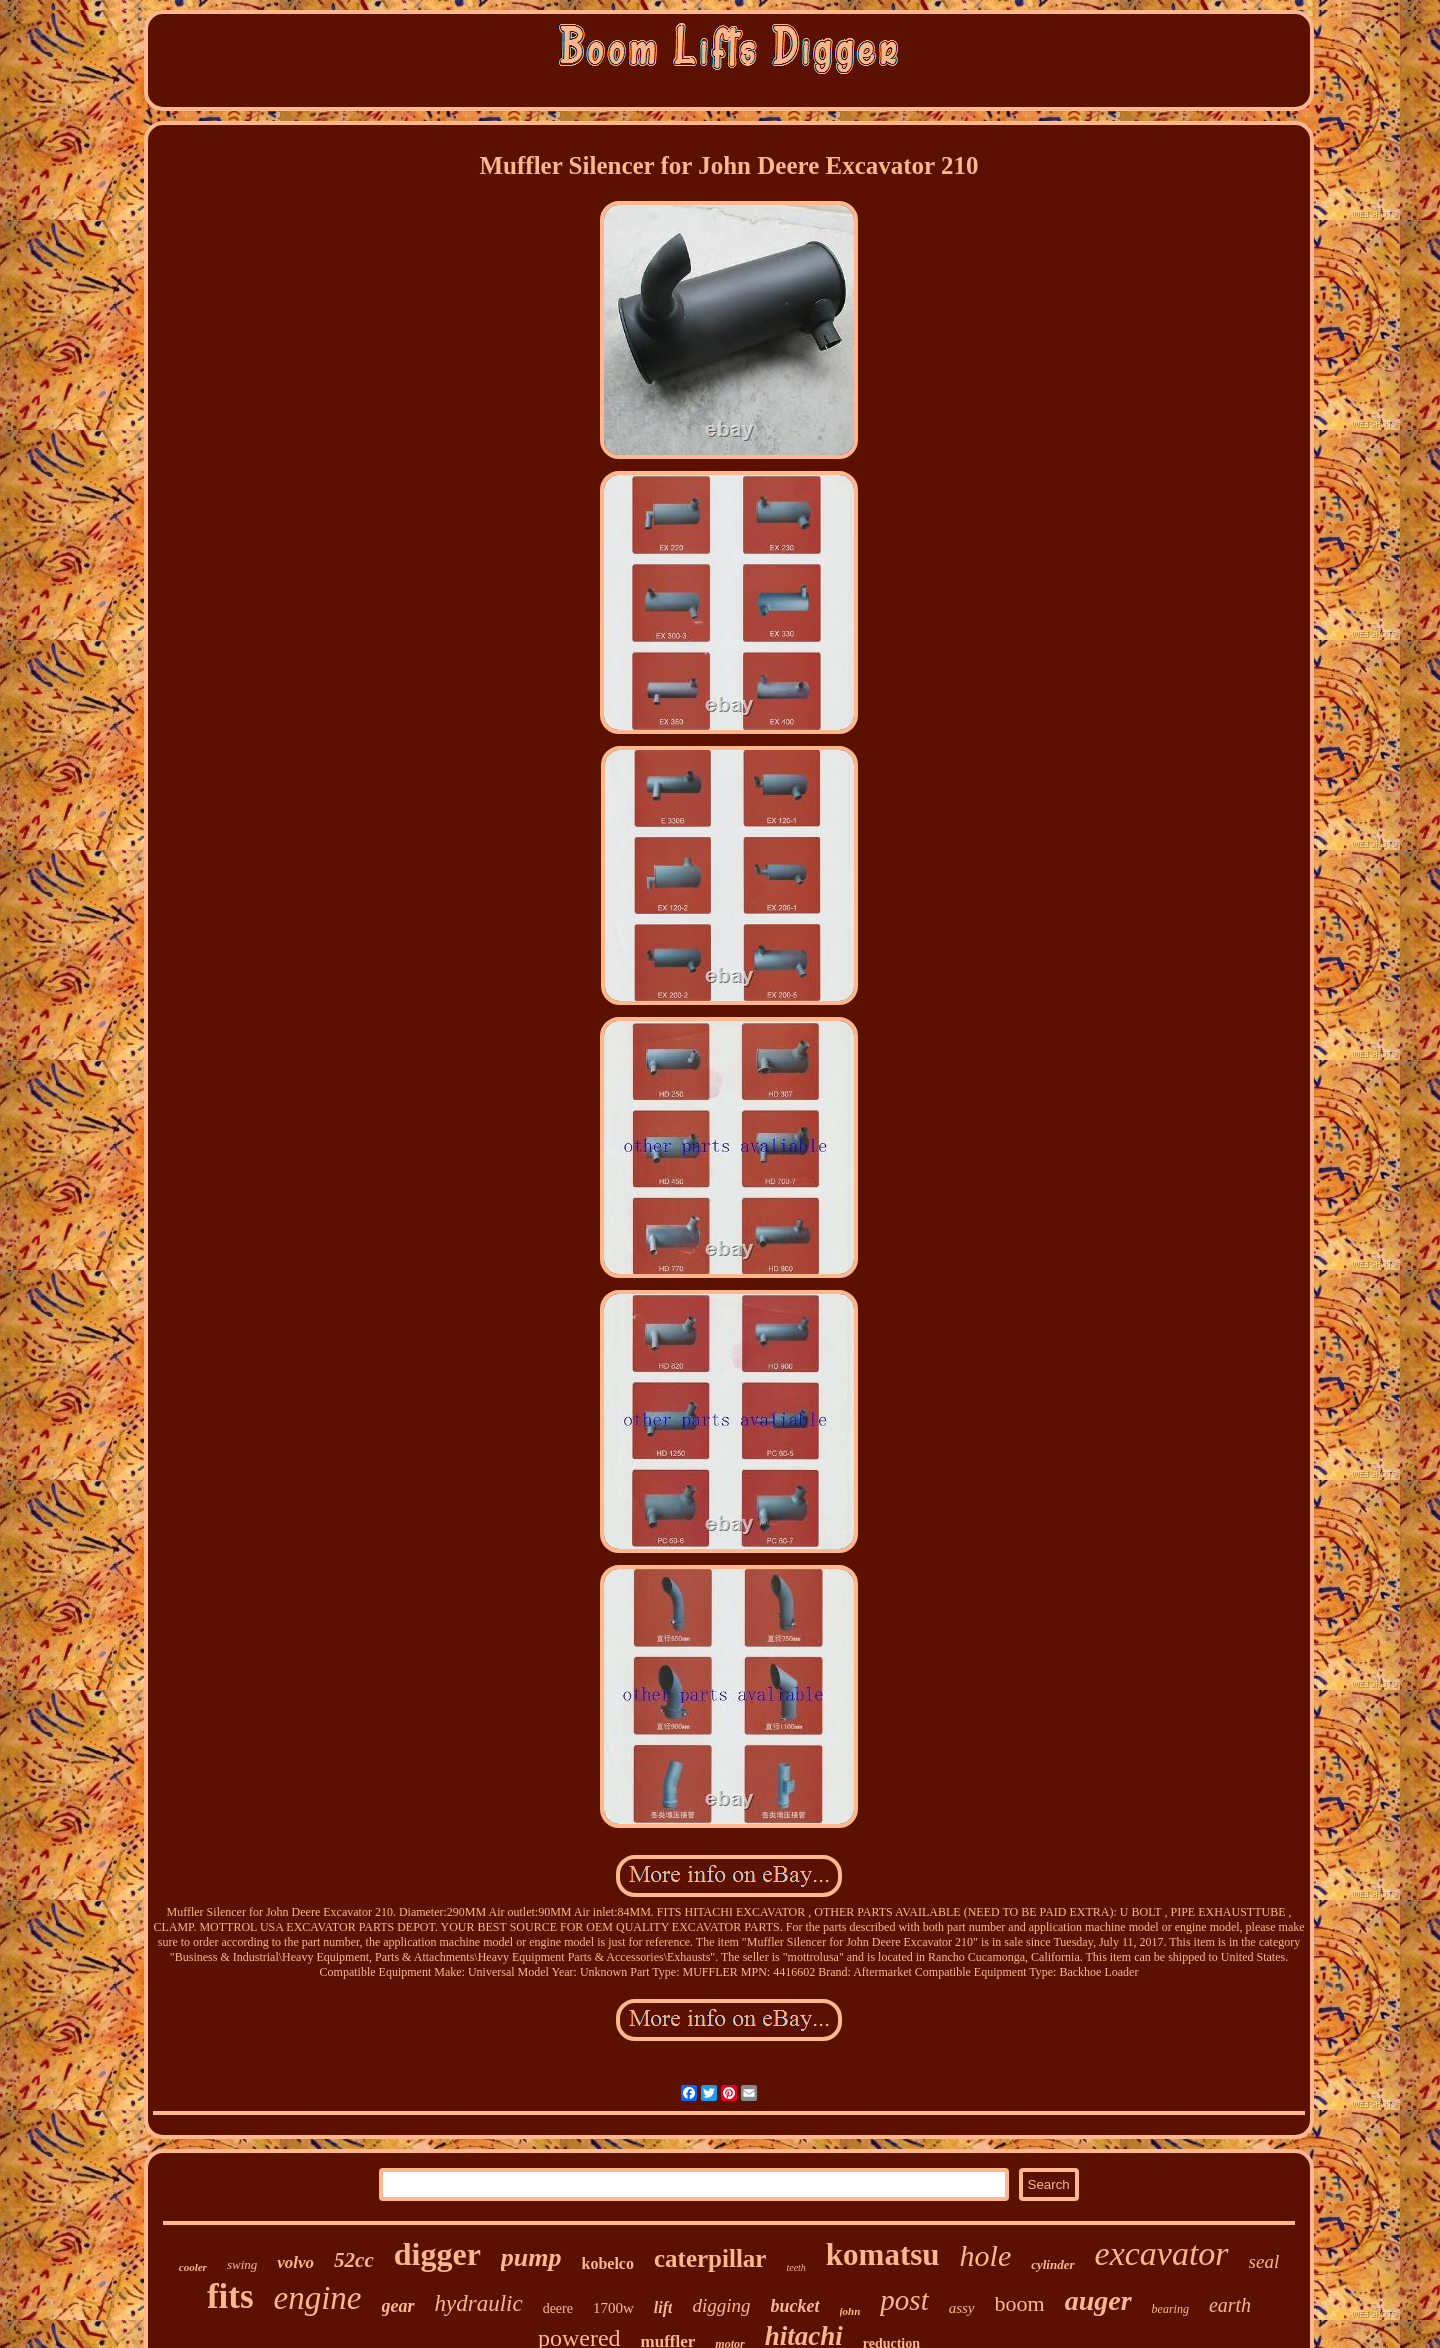  I want to click on bucket, so click(795, 2306).